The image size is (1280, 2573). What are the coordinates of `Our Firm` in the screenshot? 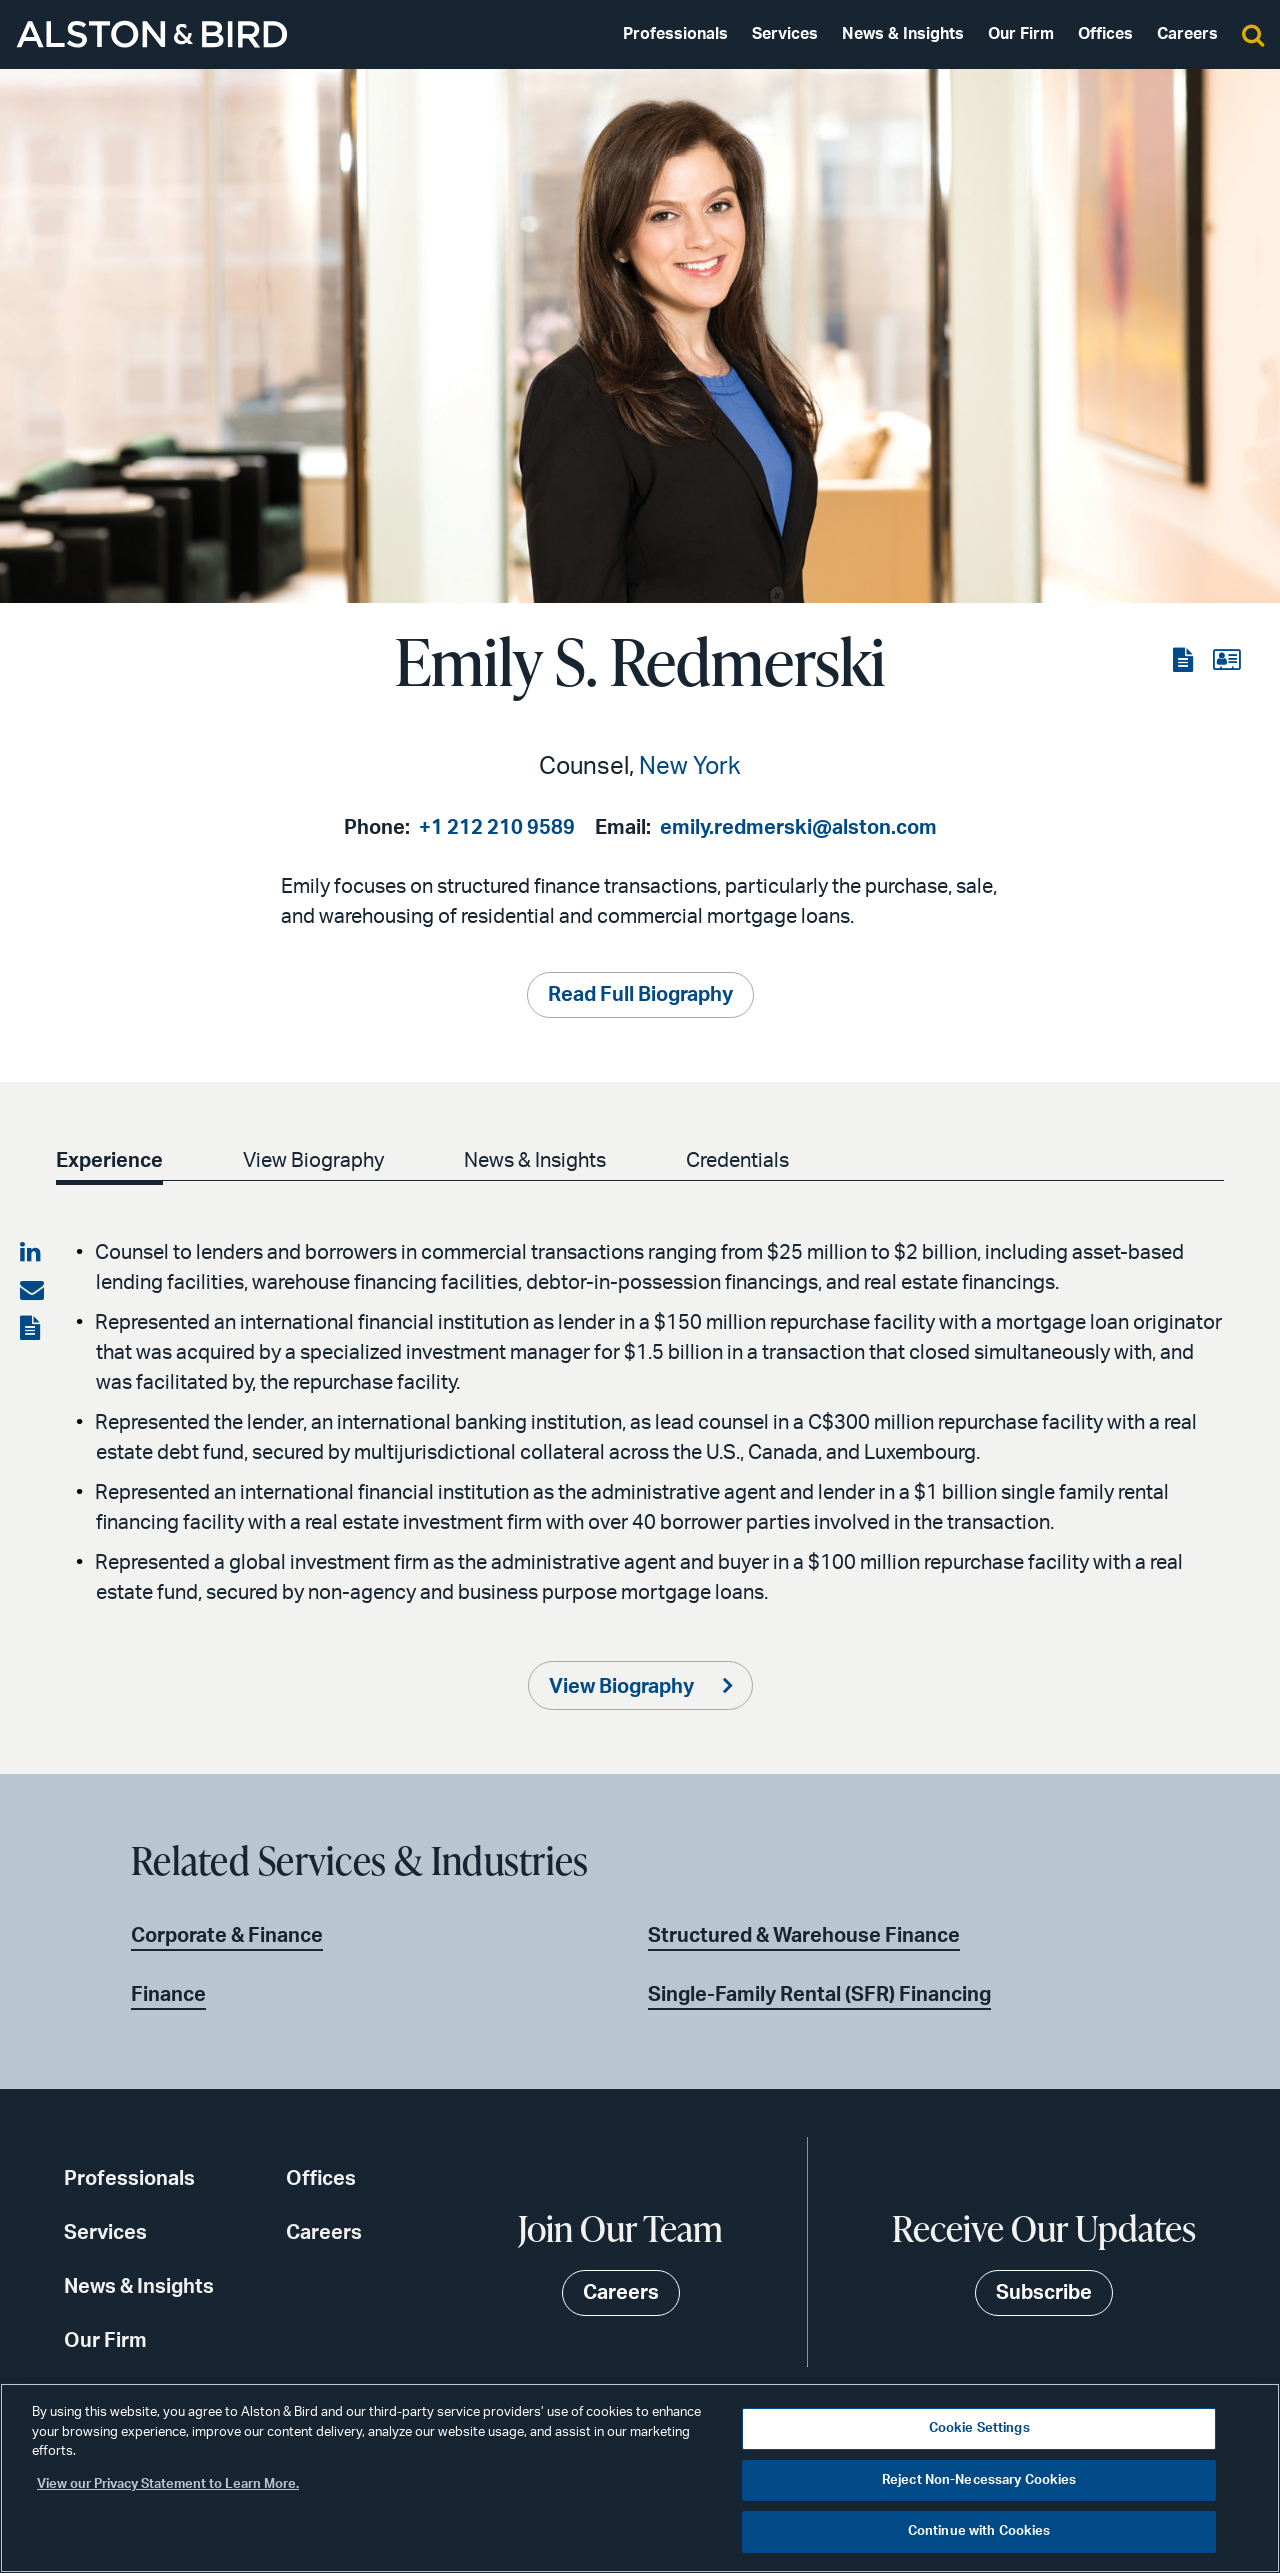 It's located at (1021, 34).